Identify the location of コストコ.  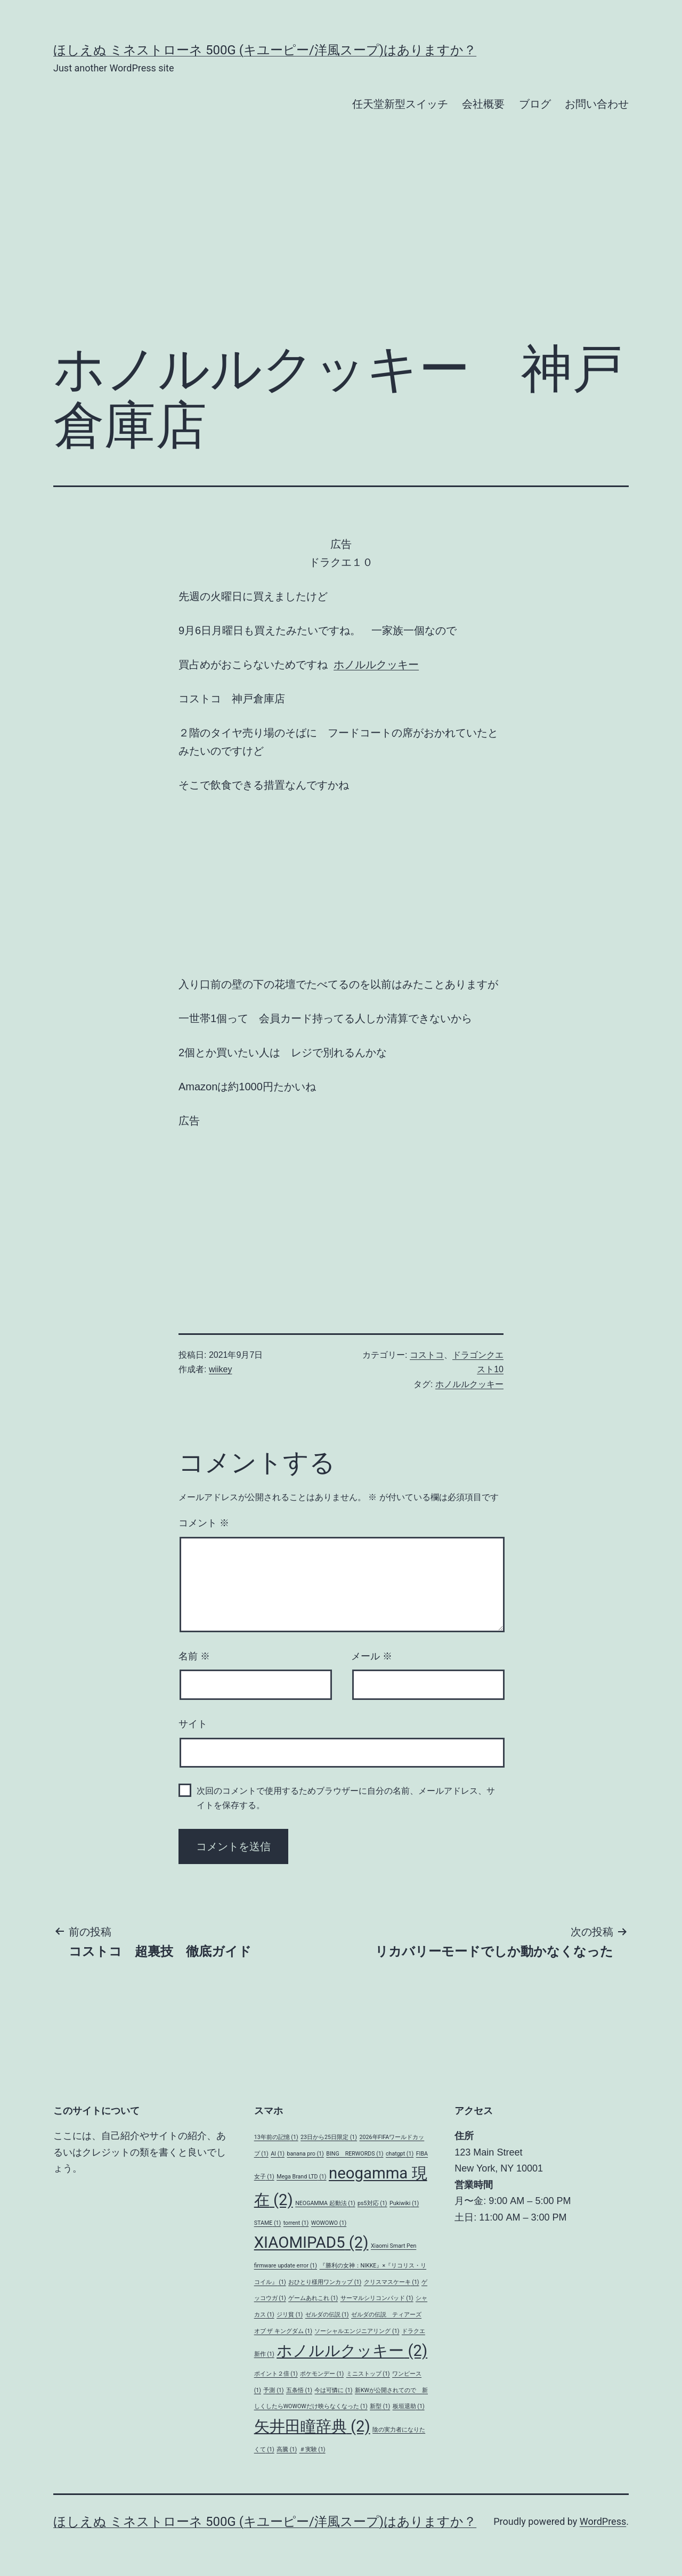
(427, 1354).